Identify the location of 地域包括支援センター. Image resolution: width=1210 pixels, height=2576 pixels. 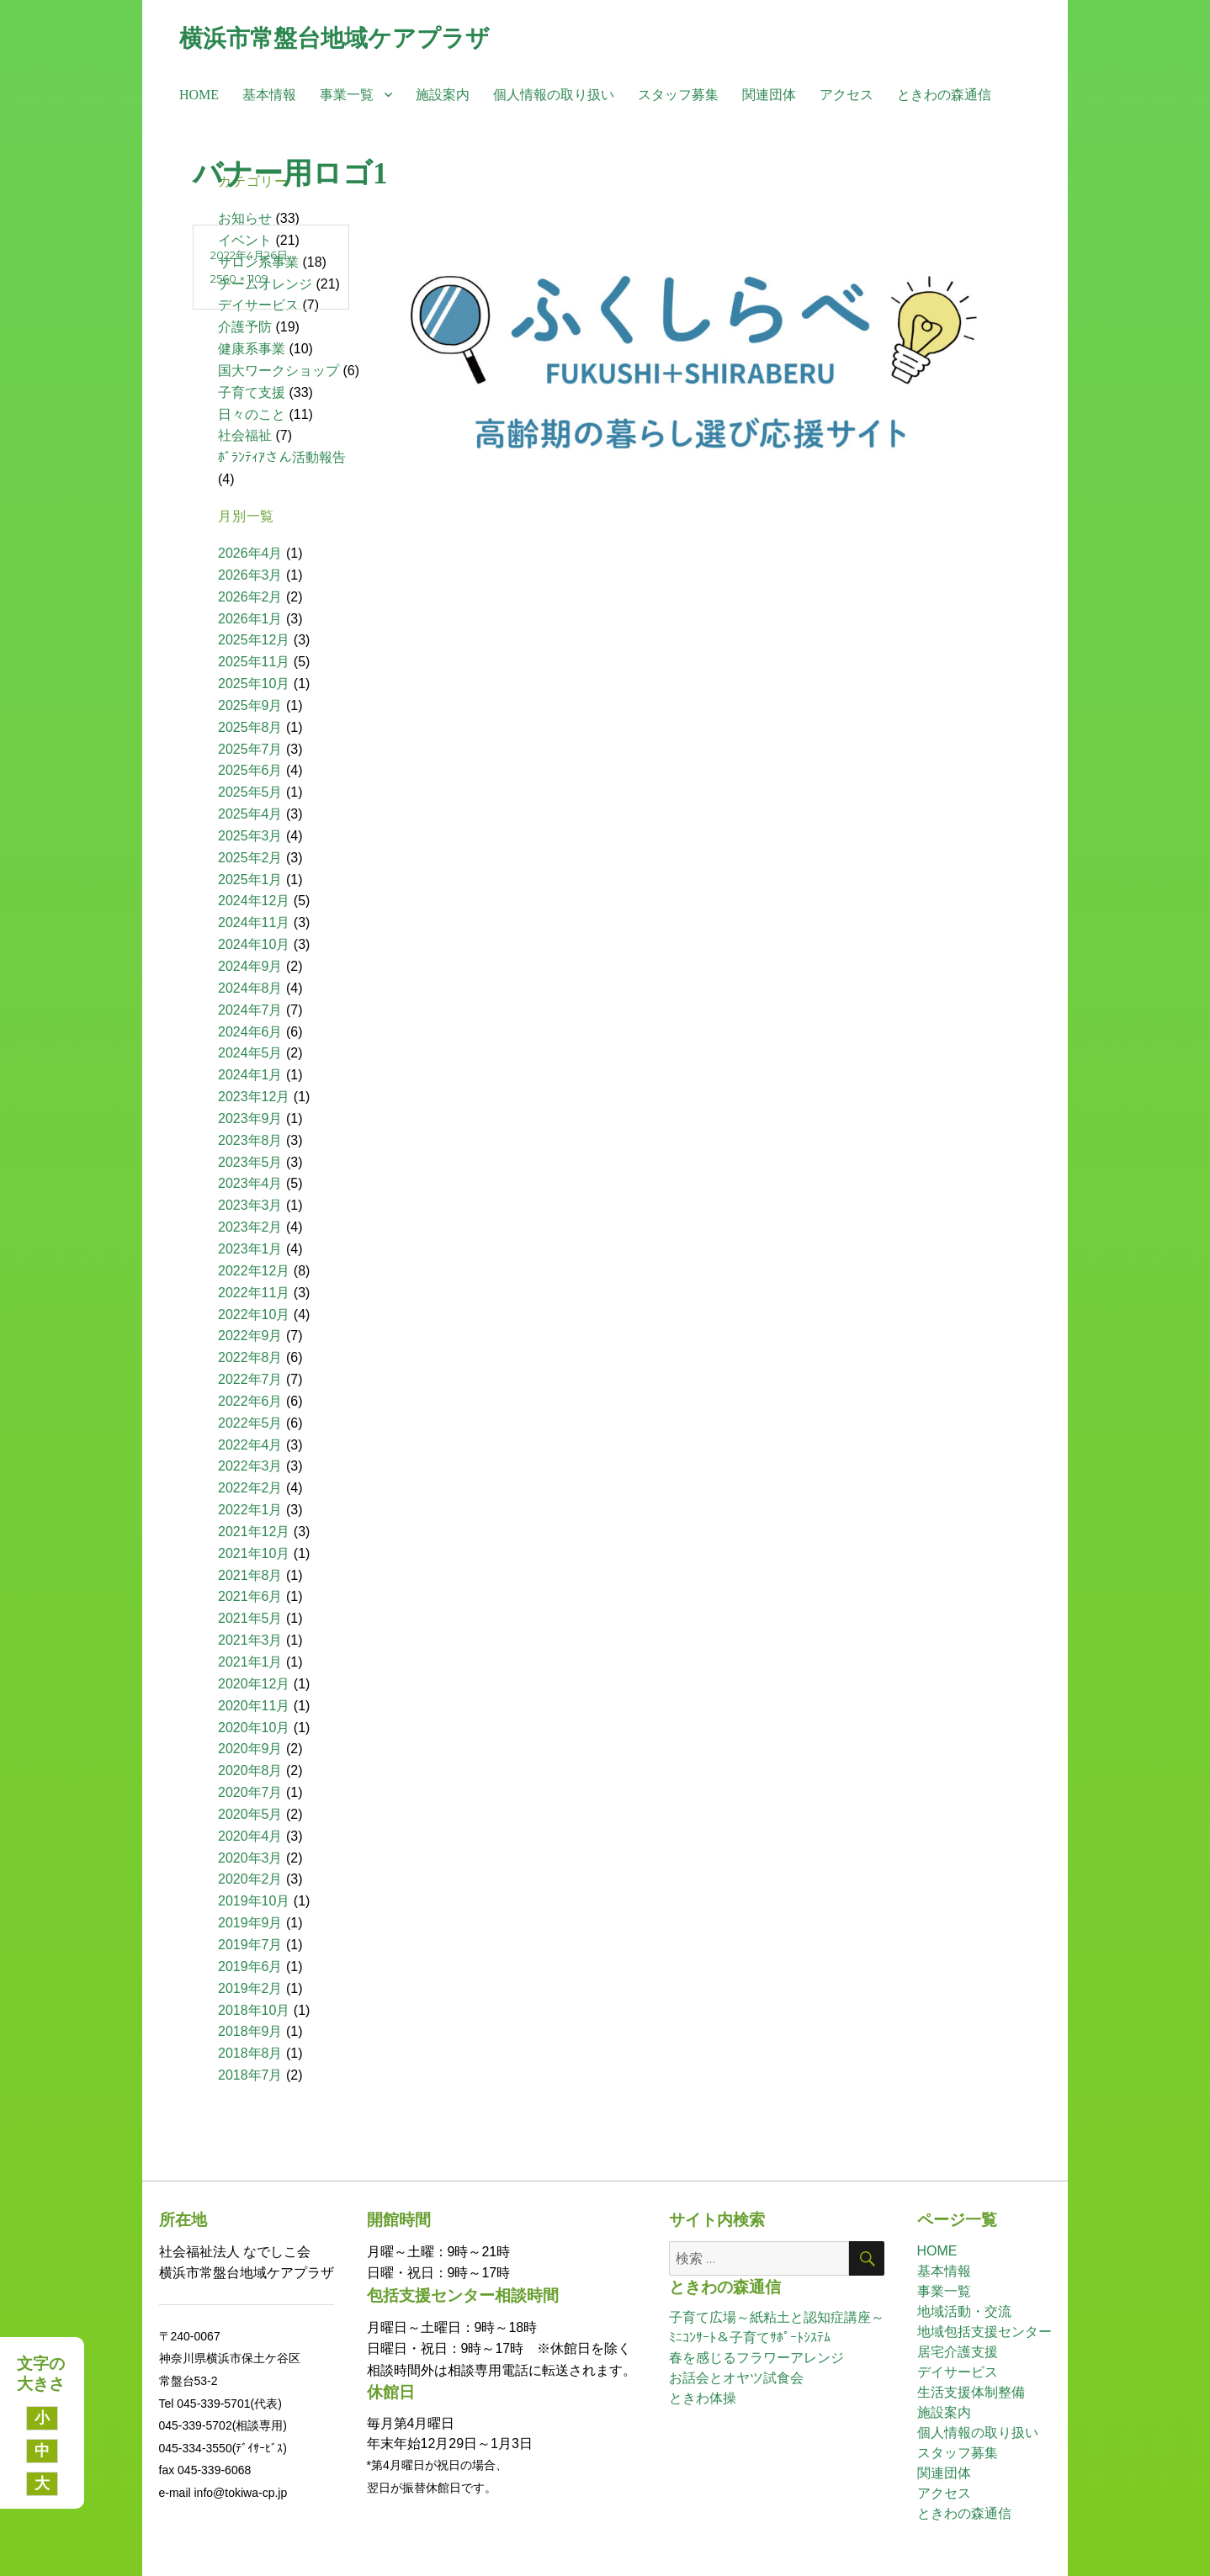
(984, 2331).